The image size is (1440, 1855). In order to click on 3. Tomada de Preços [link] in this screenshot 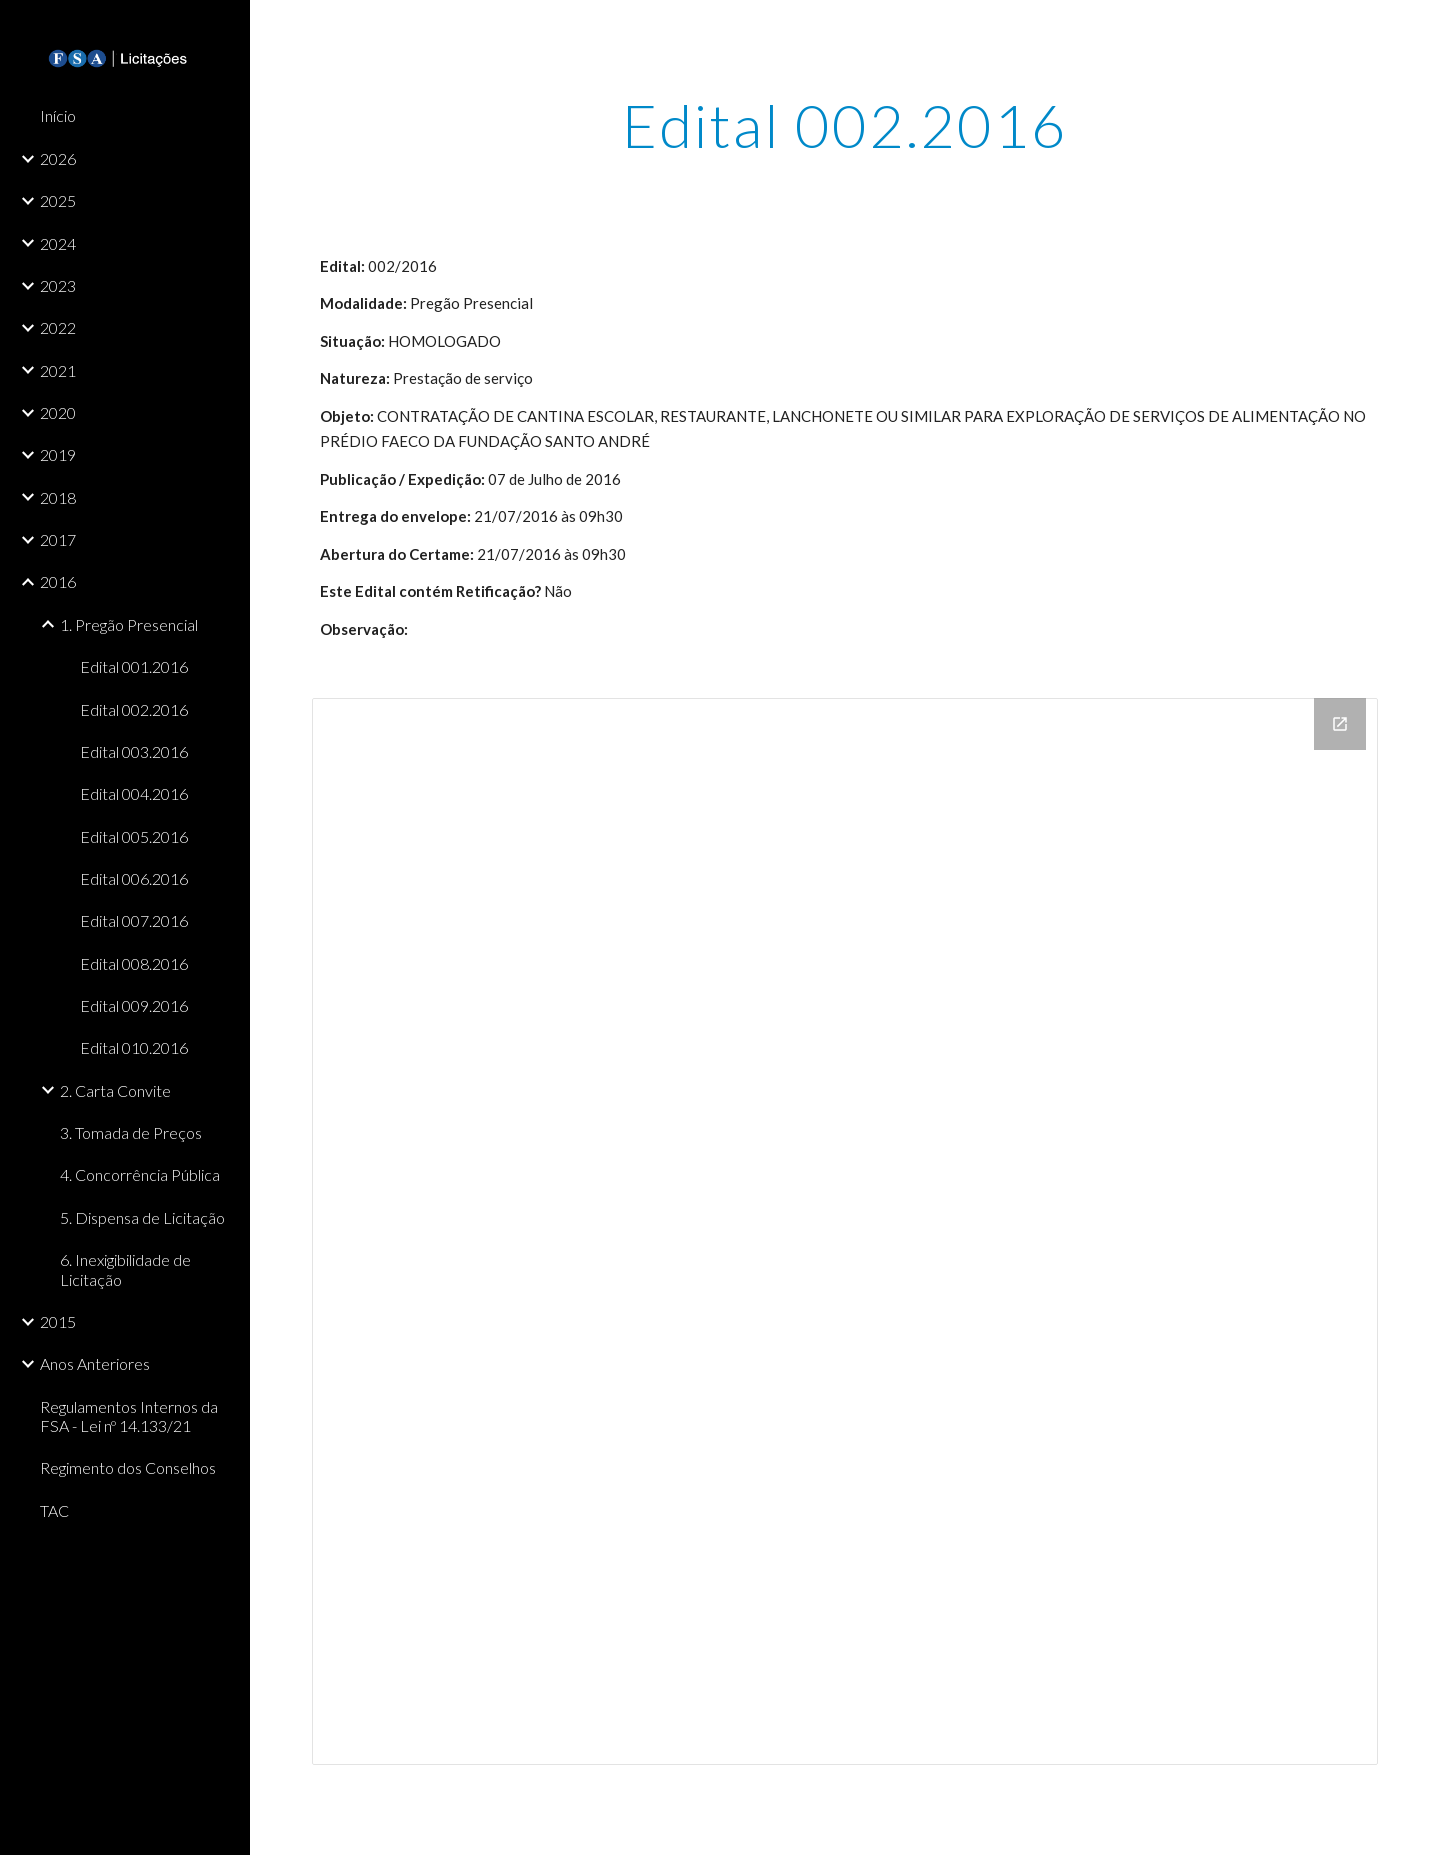, I will do `click(131, 1132)`.